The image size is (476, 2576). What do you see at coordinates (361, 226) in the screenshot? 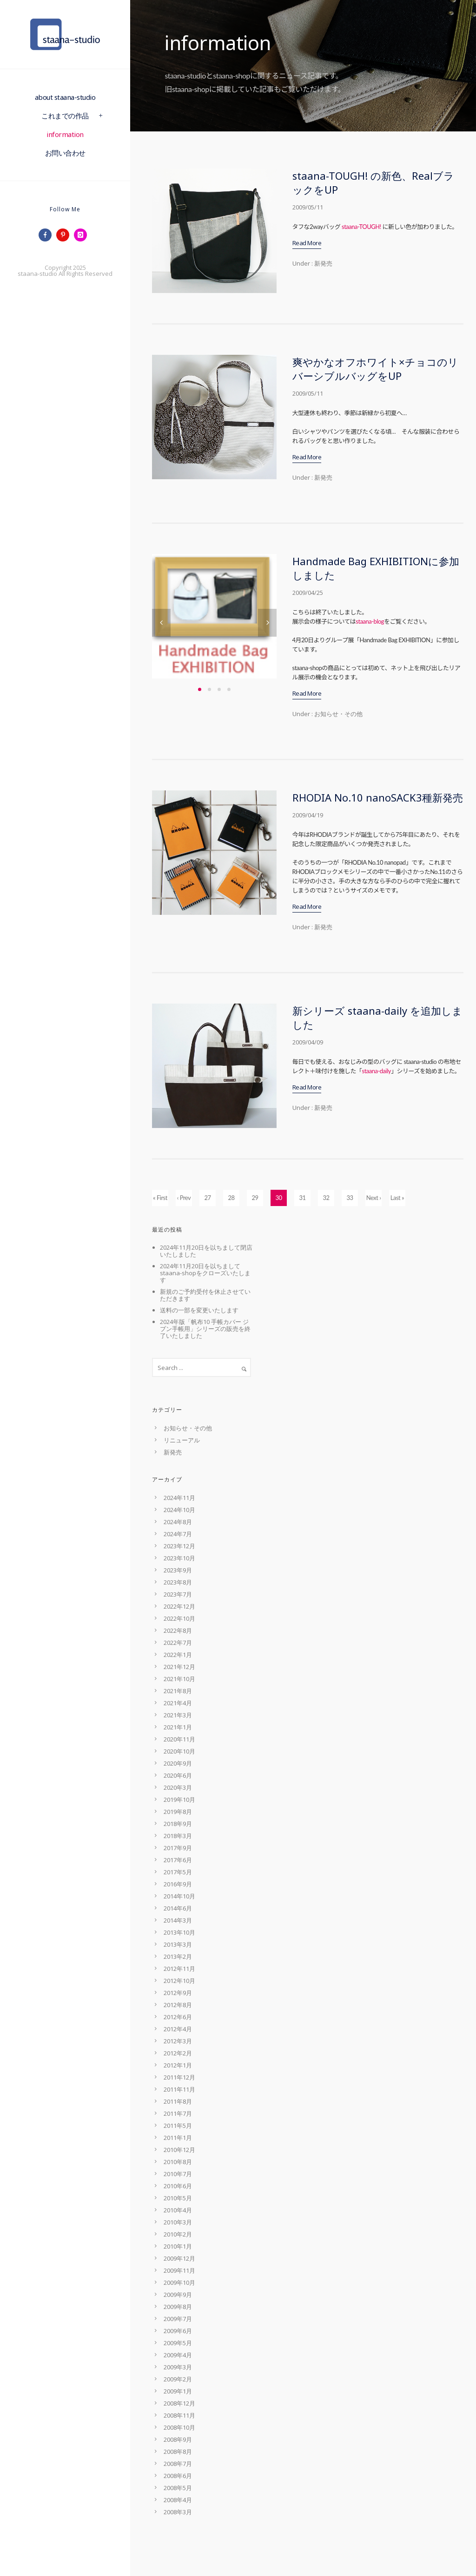
I see `staana-TOUGH!` at bounding box center [361, 226].